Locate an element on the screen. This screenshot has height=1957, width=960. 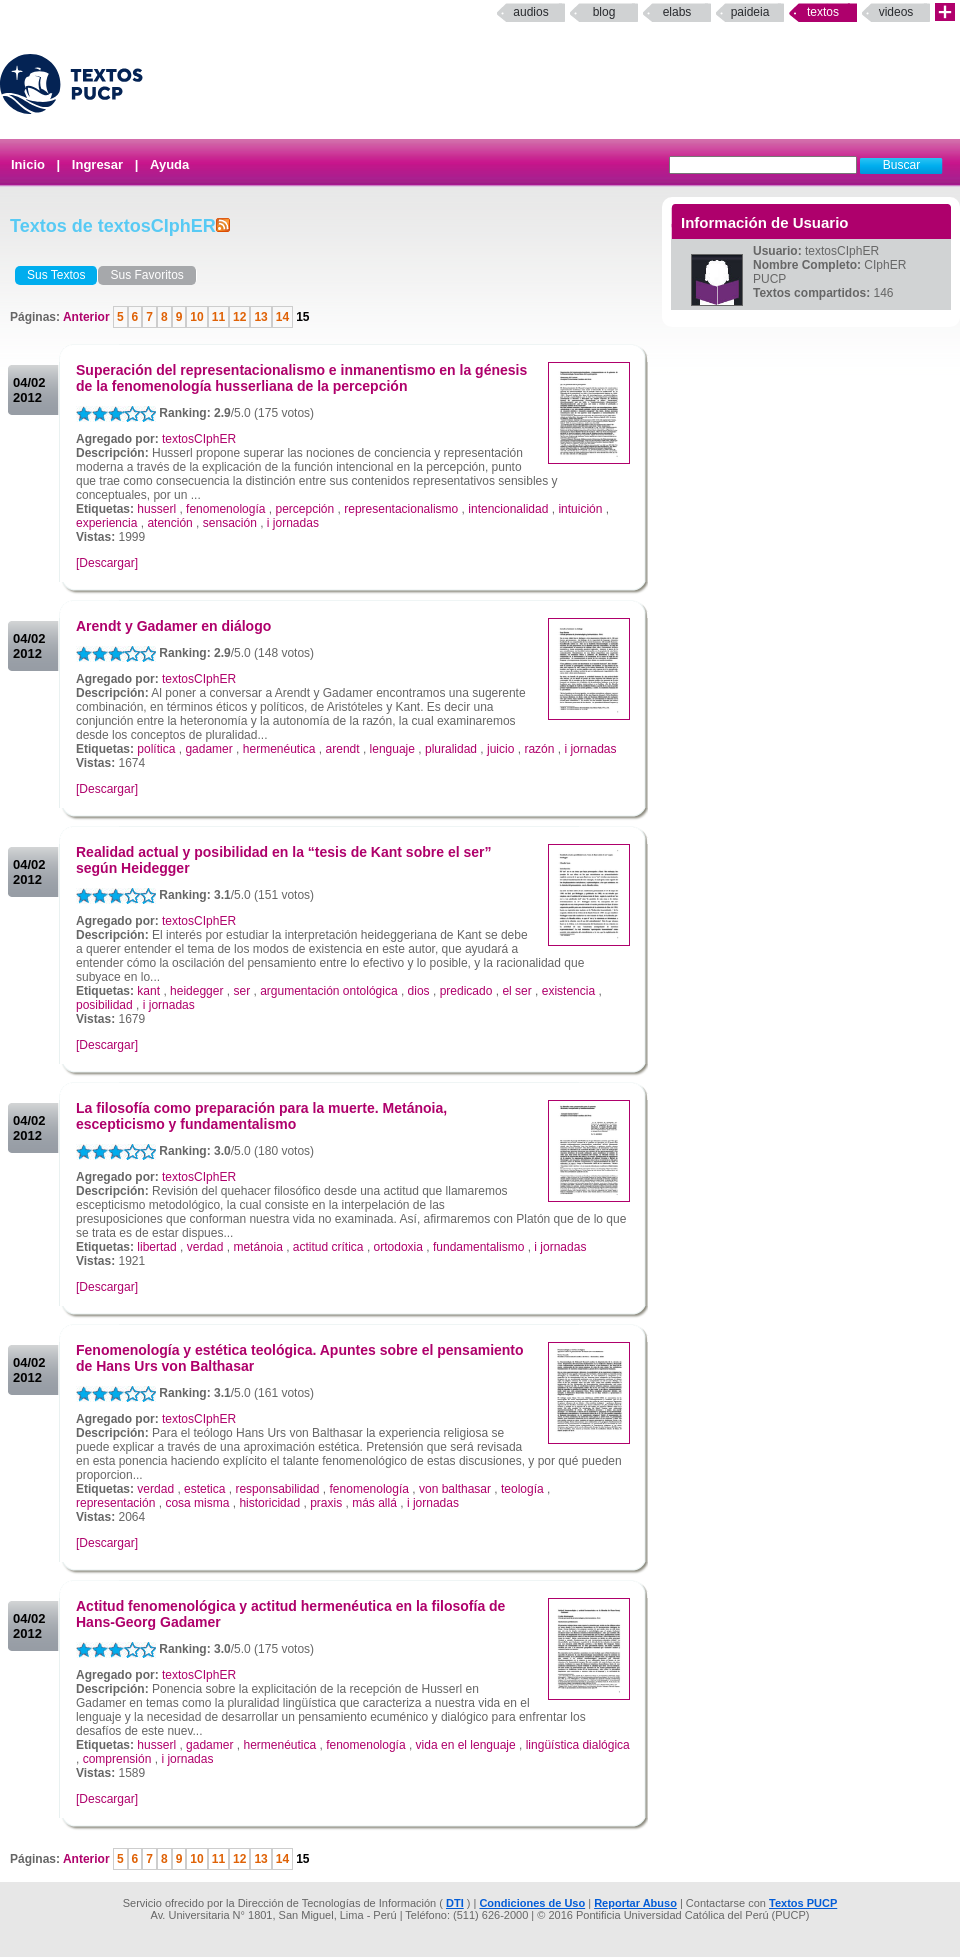
Arendt y Gadamer en diálogo is located at coordinates (173, 626).